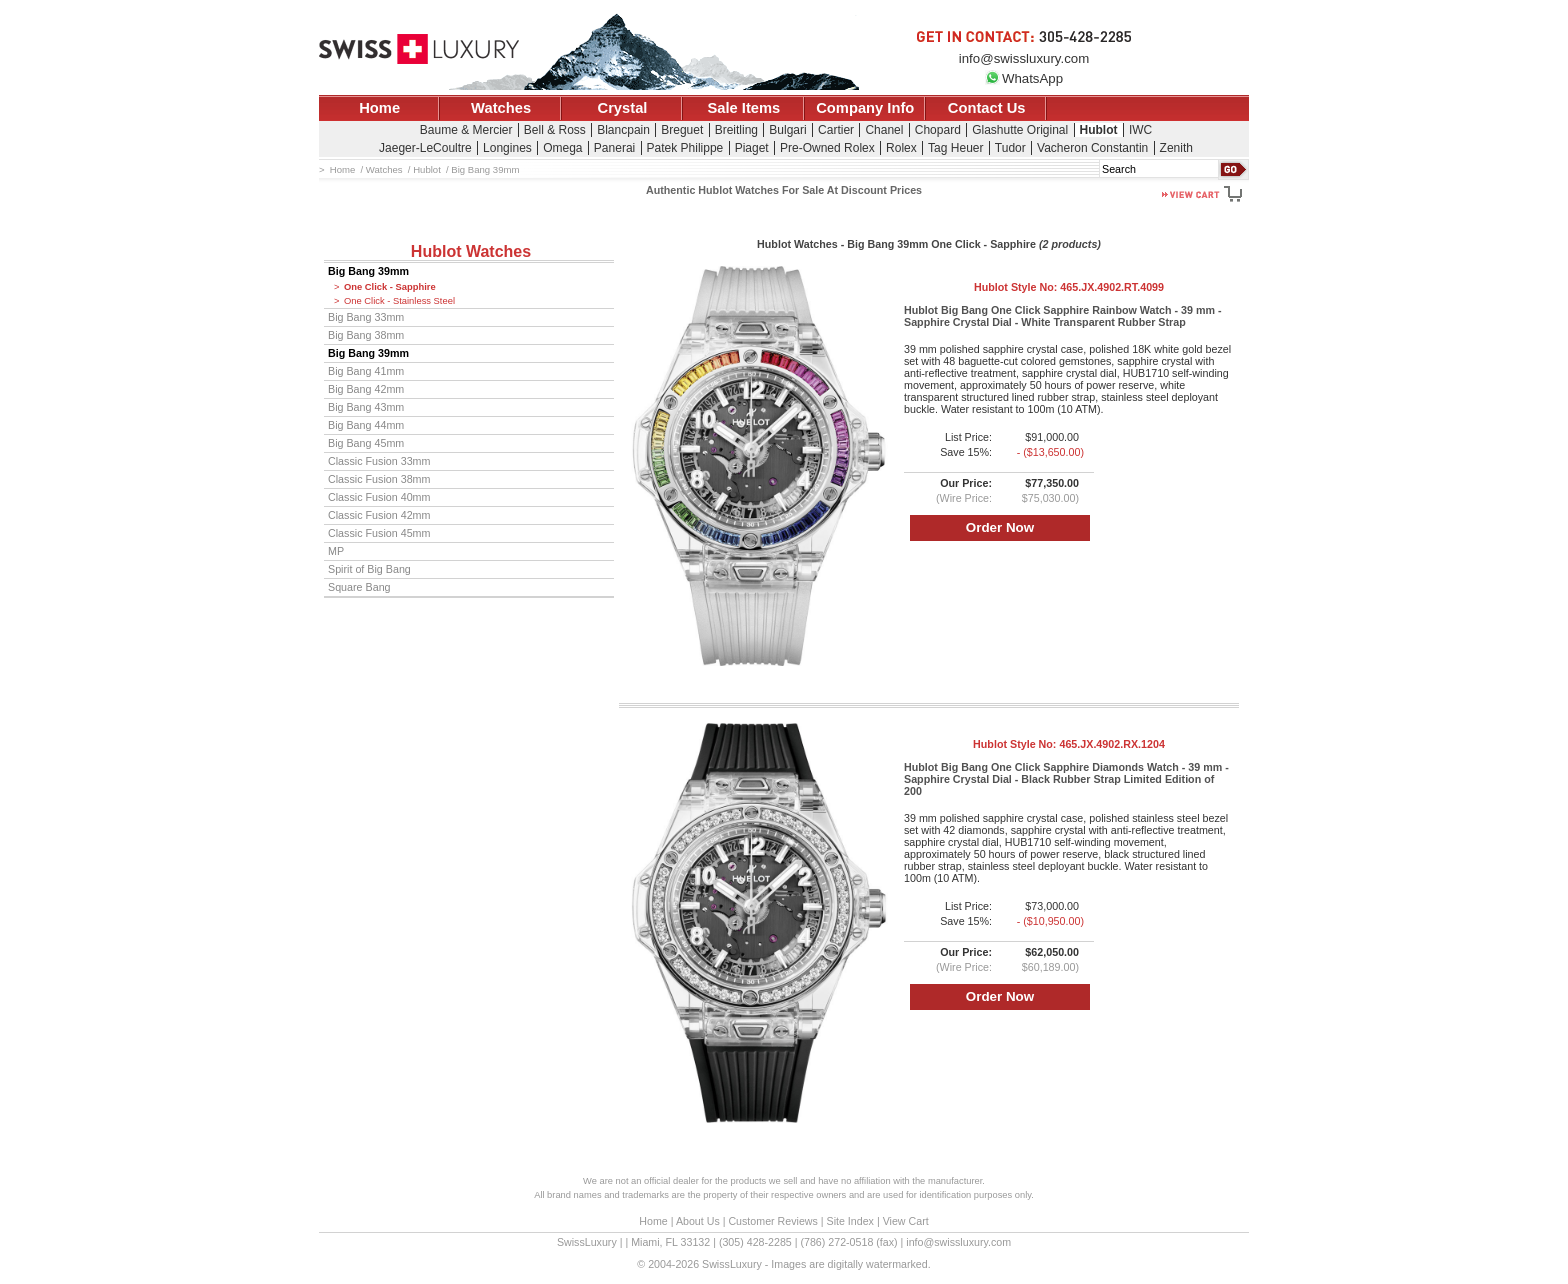 The height and width of the screenshot is (1284, 1568). Describe the element at coordinates (501, 108) in the screenshot. I see `Watches` at that location.